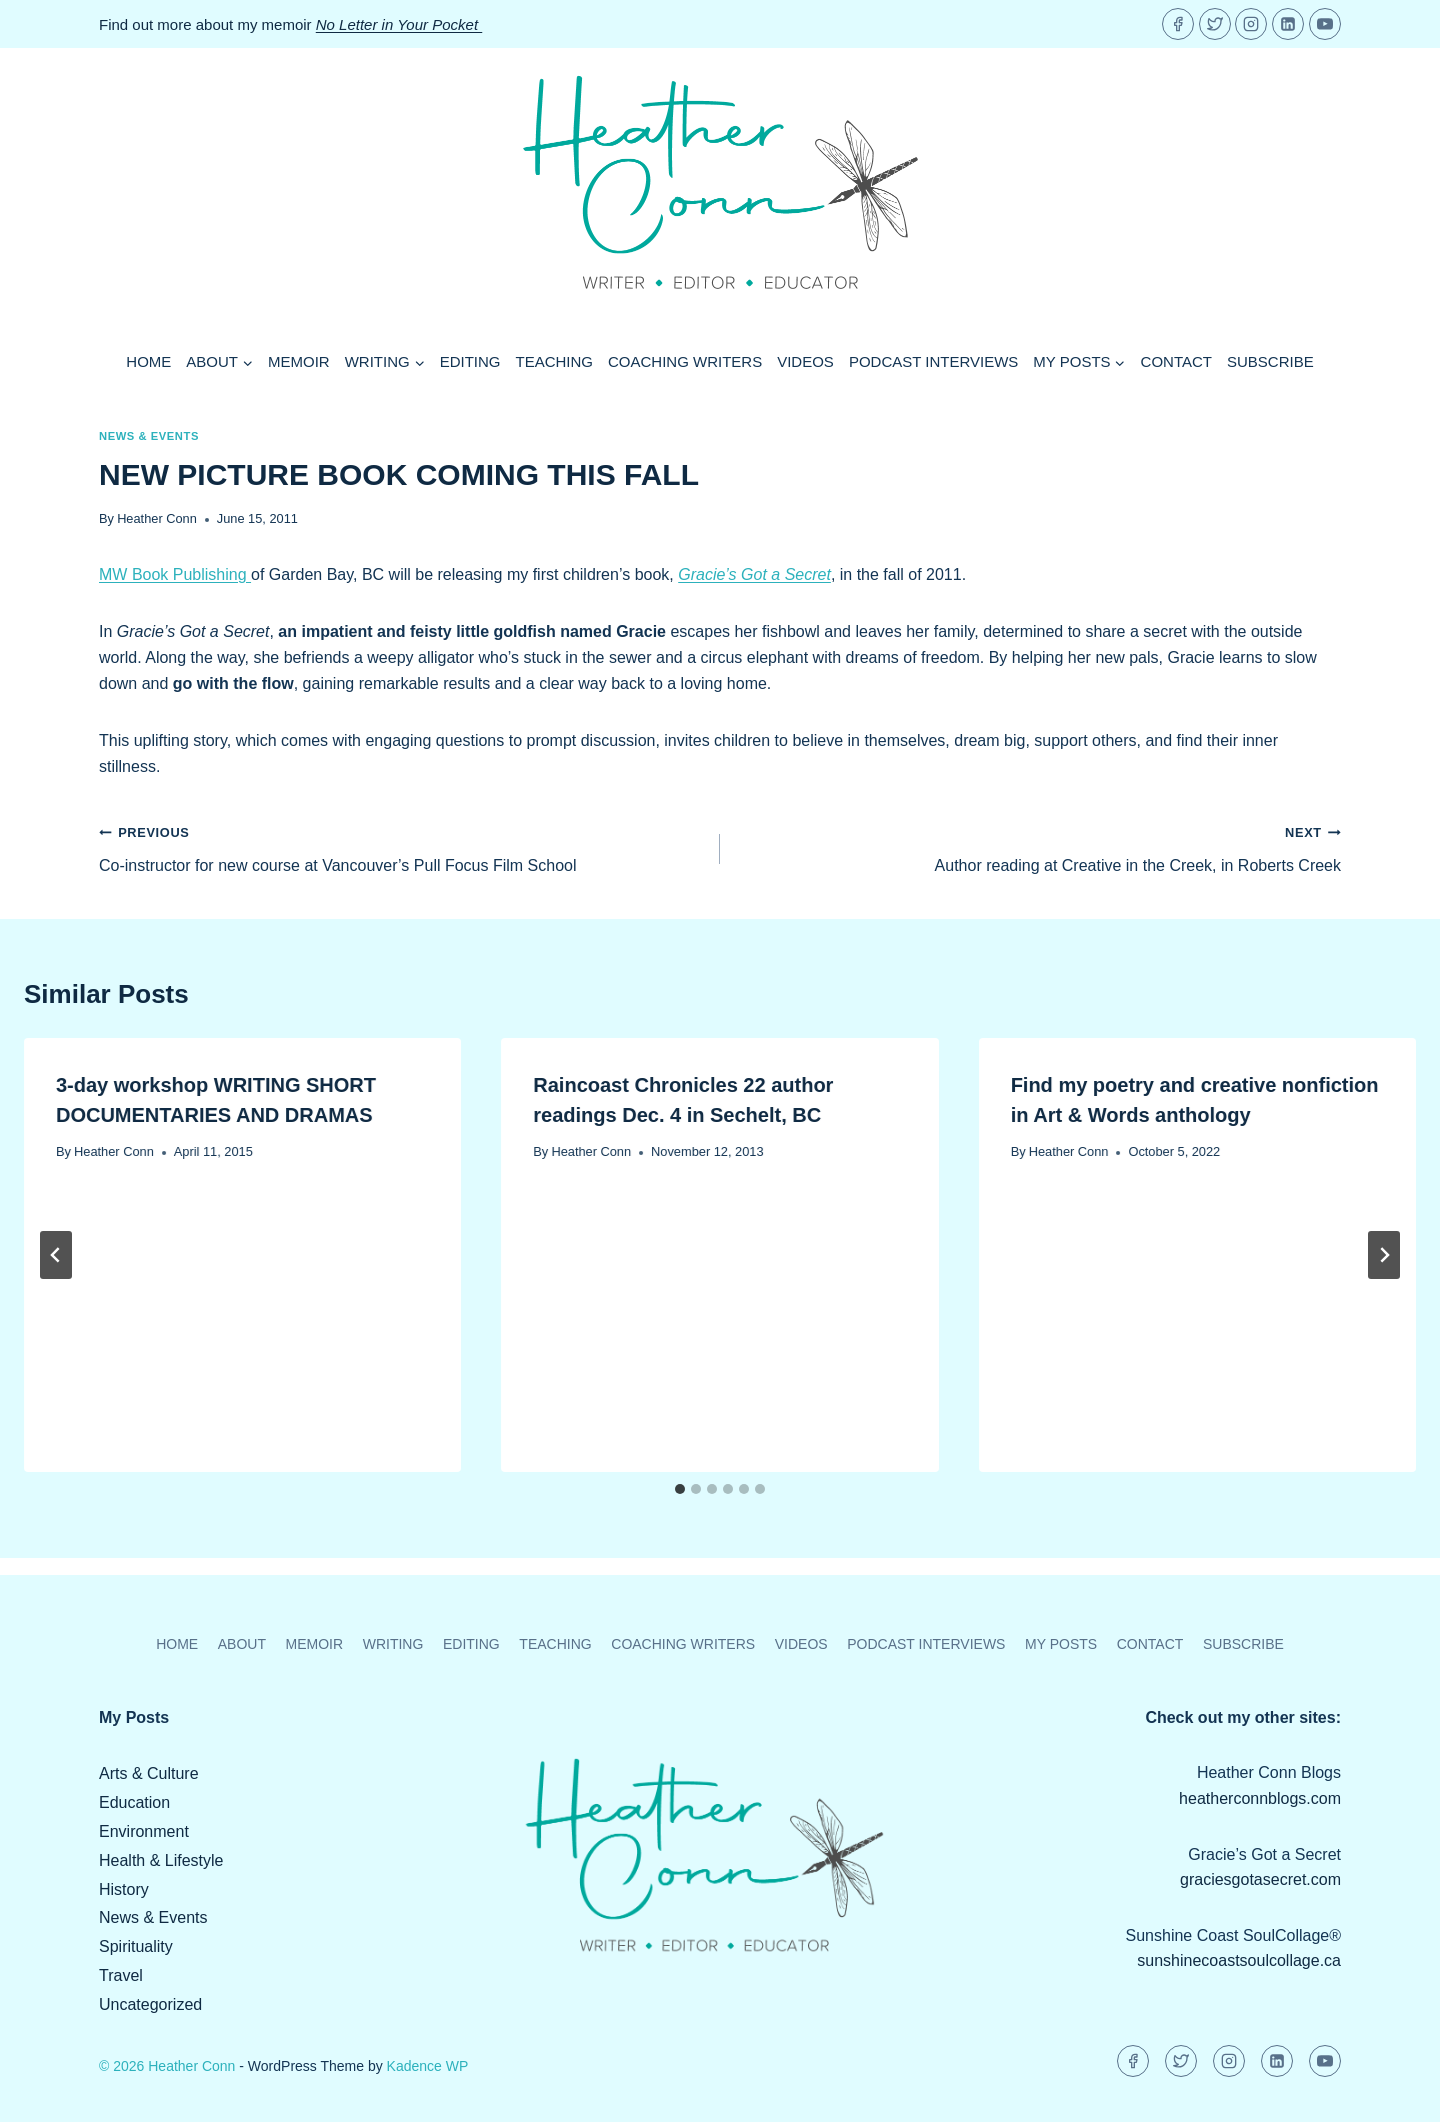  What do you see at coordinates (401, 846) in the screenshot?
I see `Co-instructor for new course at Vancouver’s Pull Focus Film School` at bounding box center [401, 846].